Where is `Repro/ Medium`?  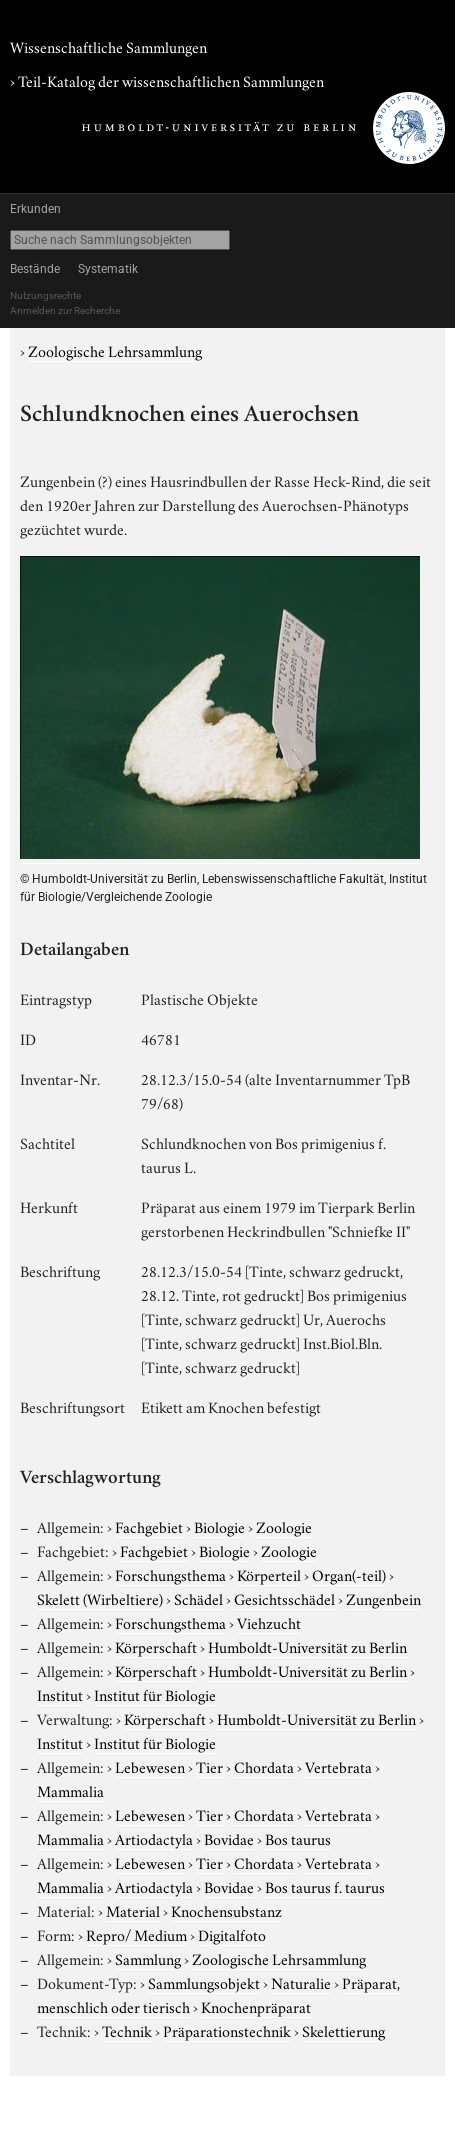 Repro/ Medium is located at coordinates (136, 1934).